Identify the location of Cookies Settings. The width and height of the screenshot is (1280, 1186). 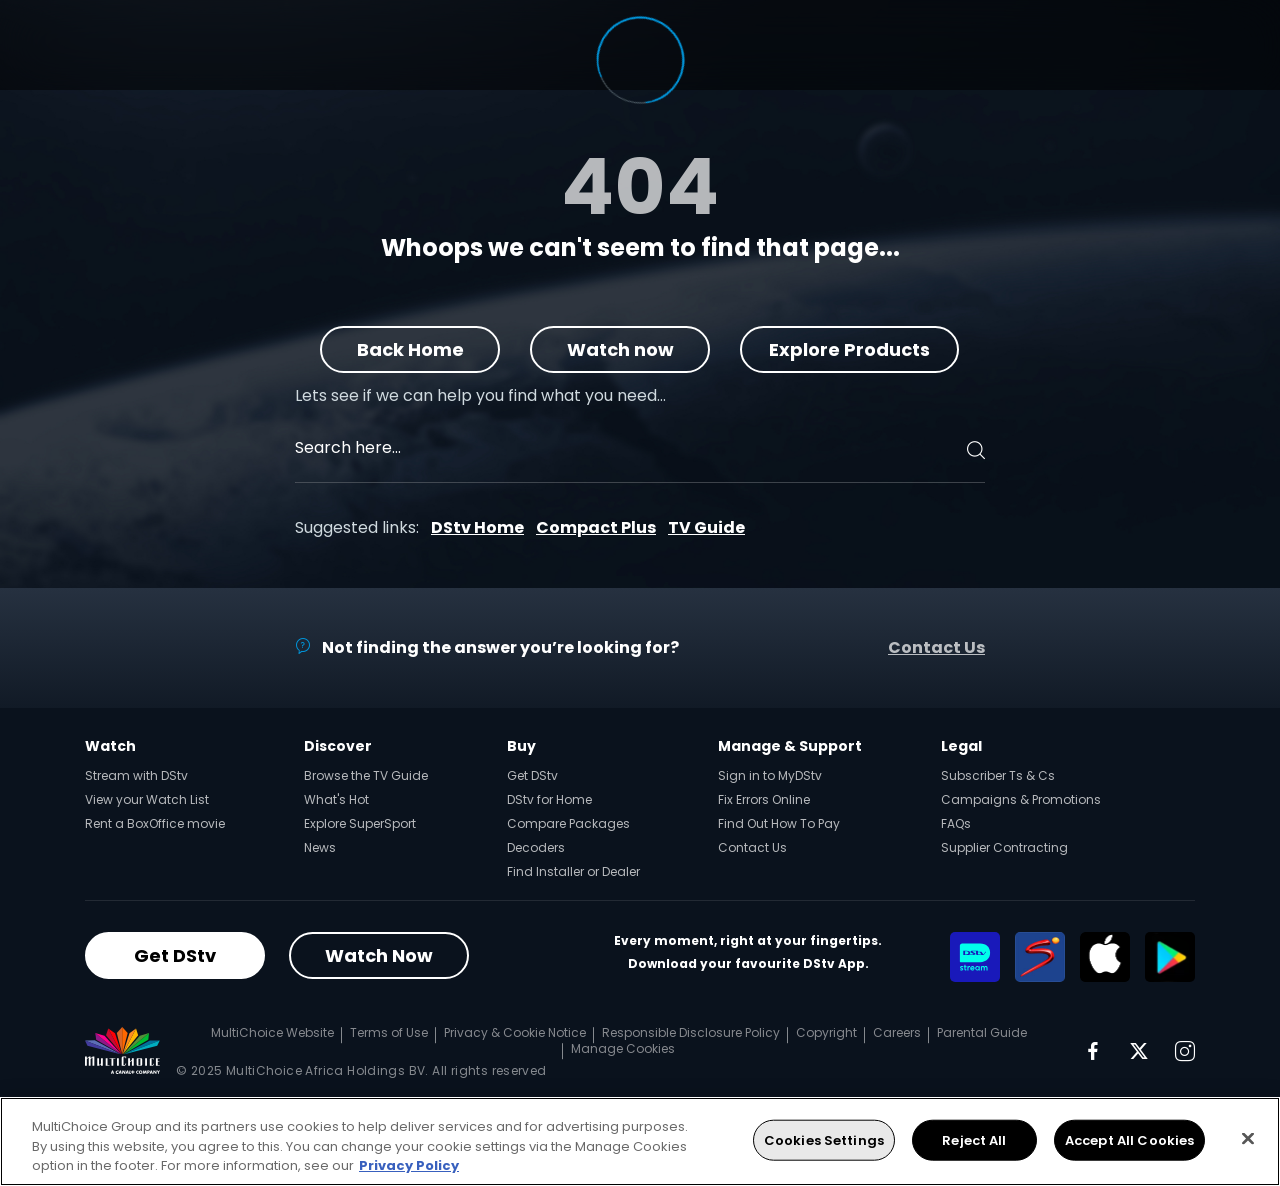
(824, 1139).